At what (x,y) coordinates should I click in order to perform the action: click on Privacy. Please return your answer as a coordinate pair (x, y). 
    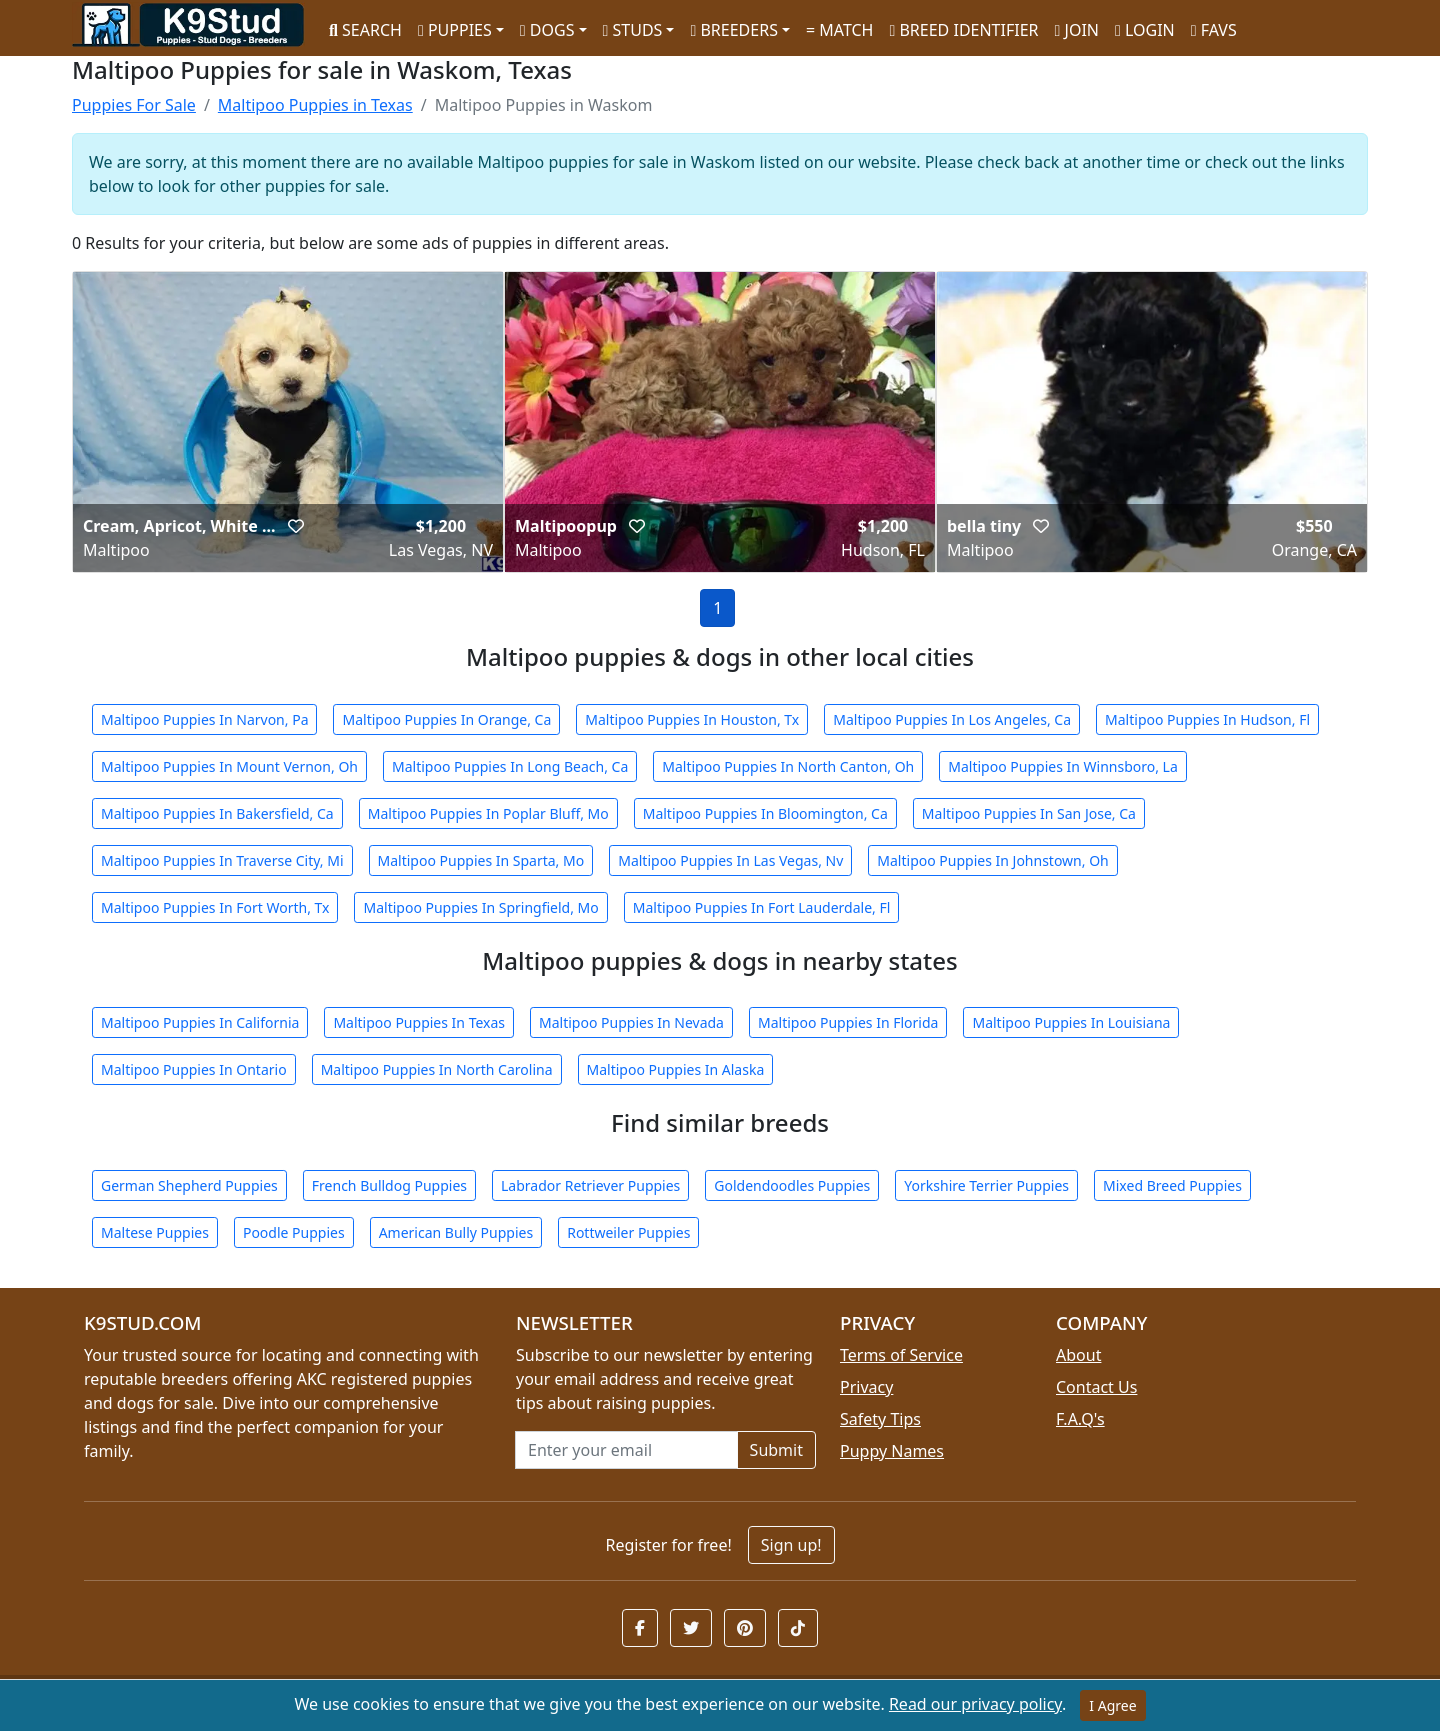
    Looking at the image, I should click on (866, 1387).